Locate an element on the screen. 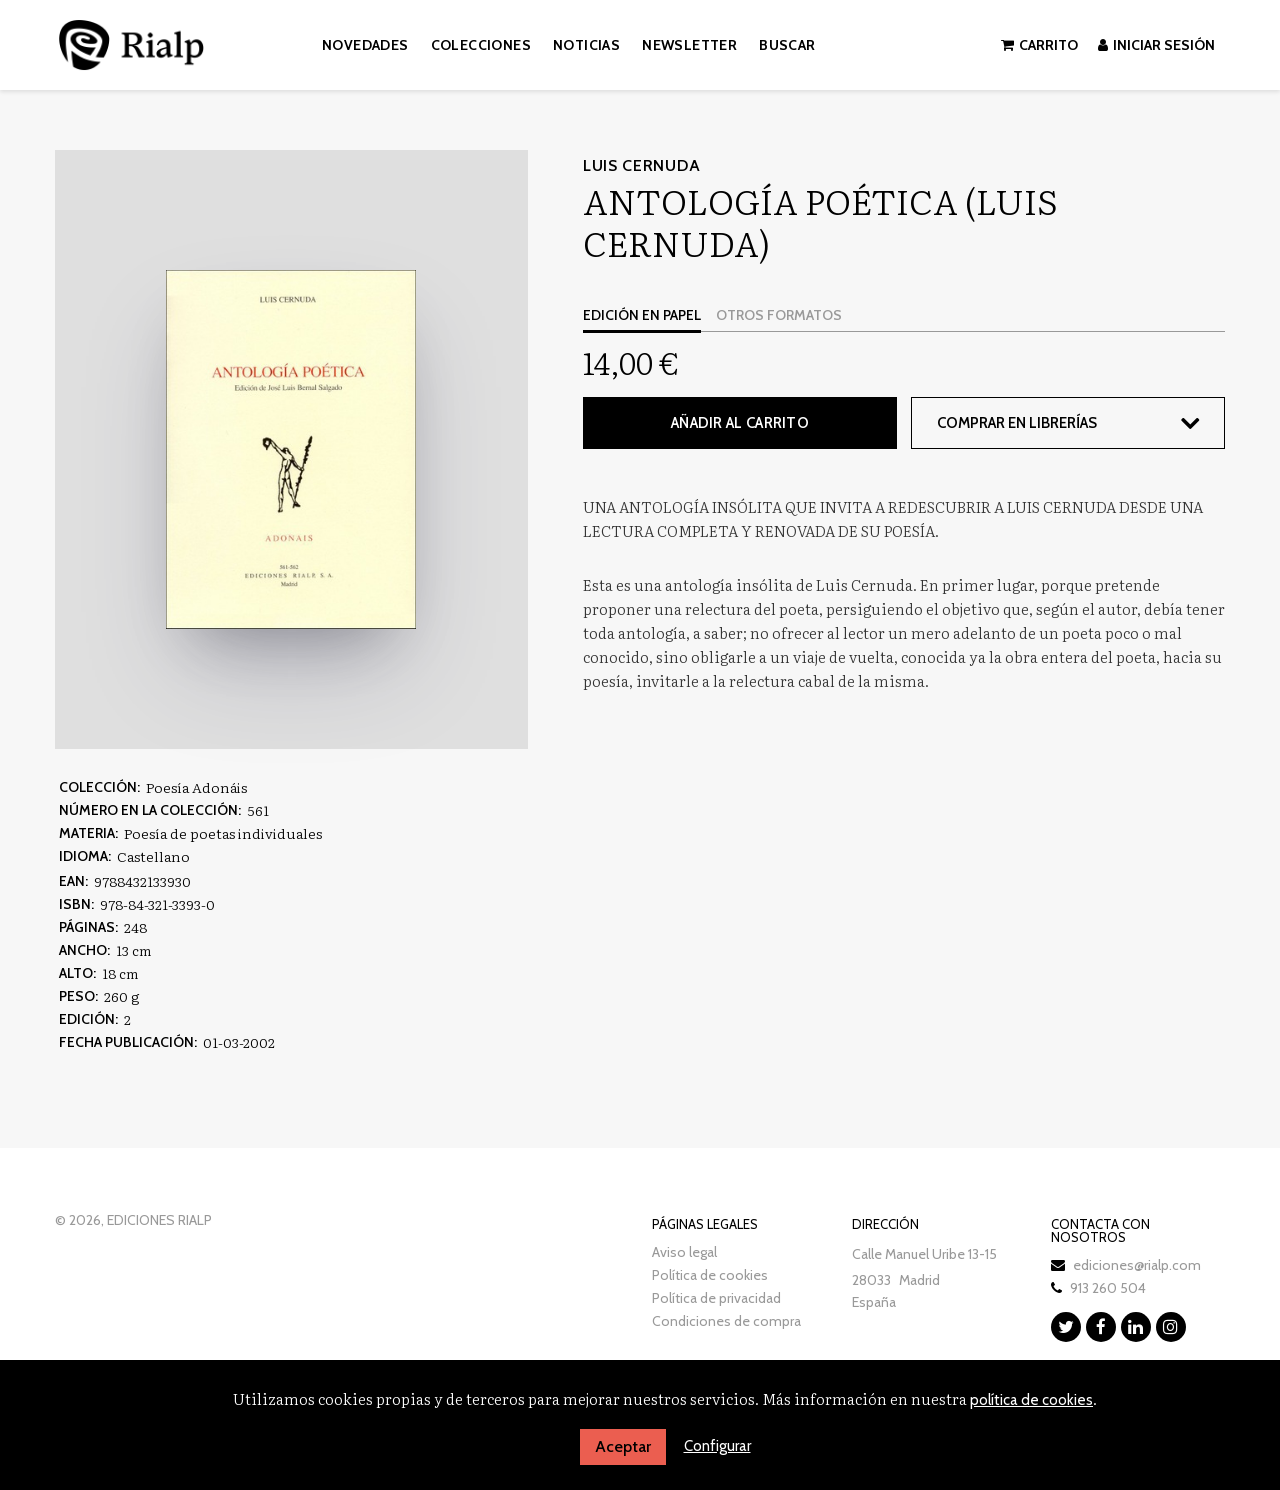  Colecciones is located at coordinates (481, 45).